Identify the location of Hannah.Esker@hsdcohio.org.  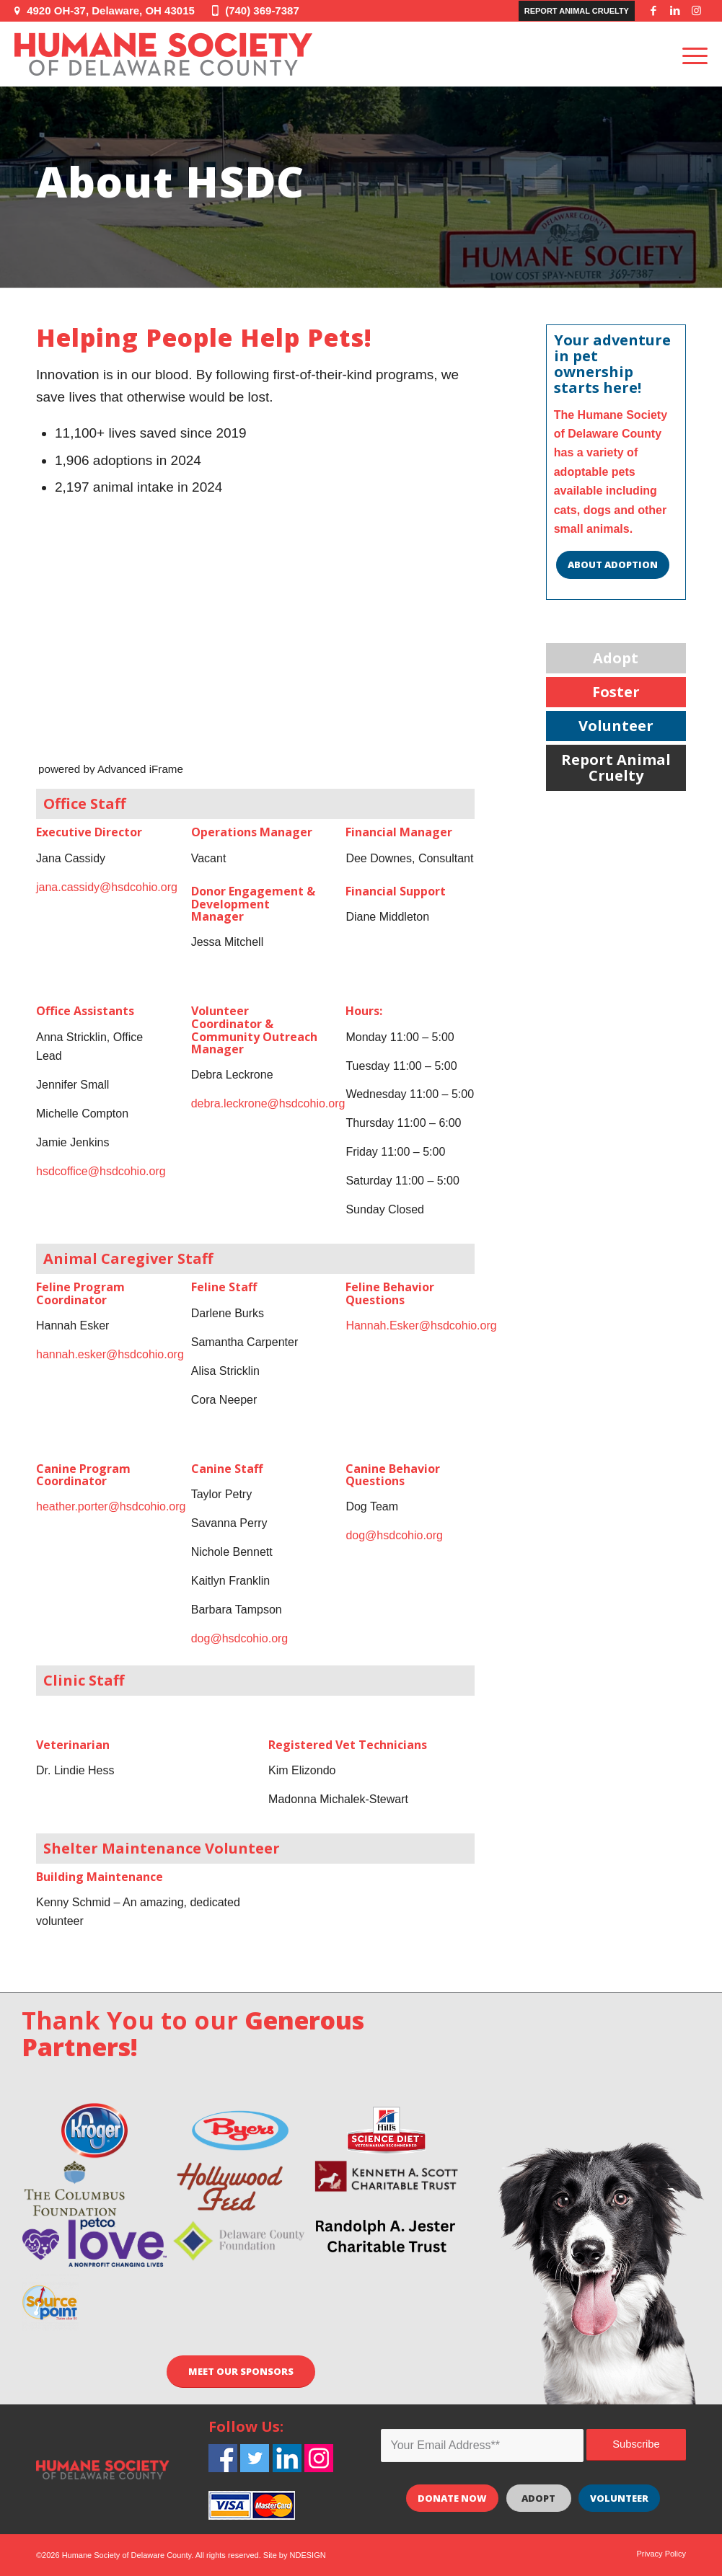
(420, 1325).